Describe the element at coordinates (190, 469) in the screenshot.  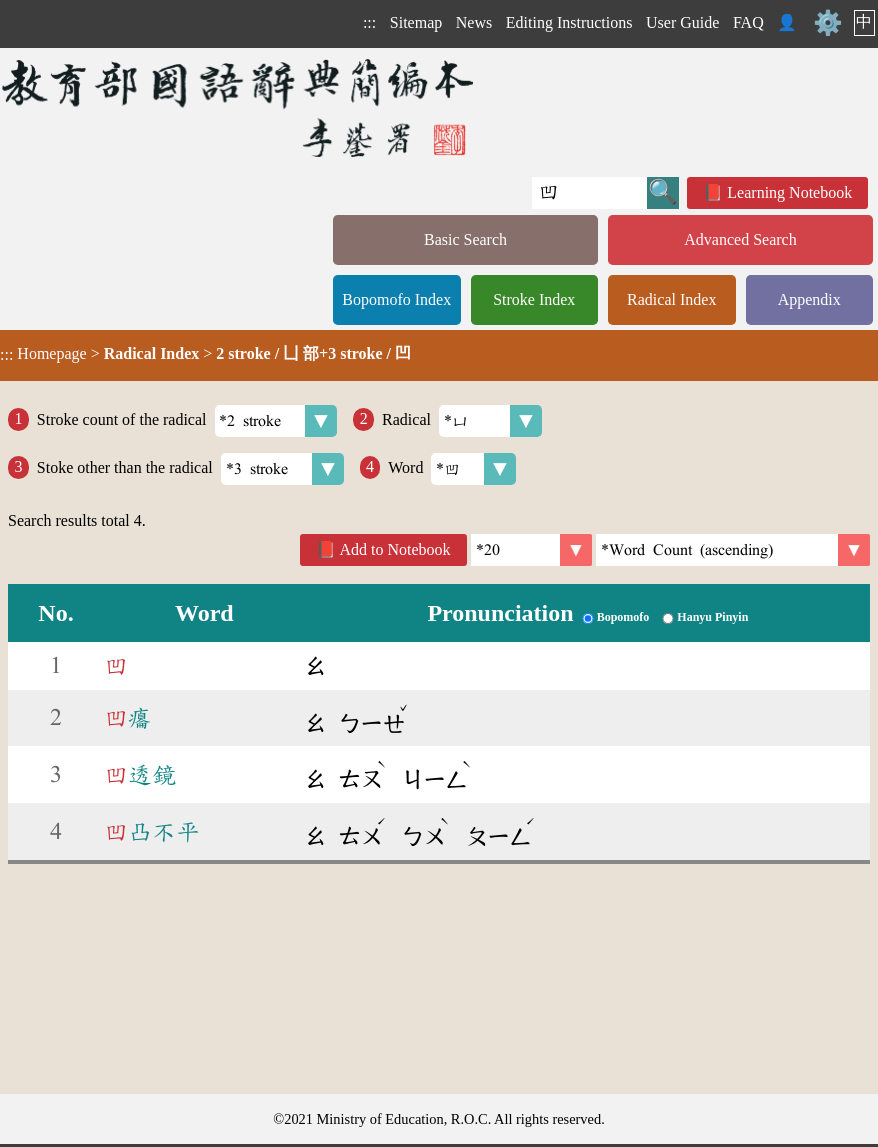
I see `Stoke other than the radical` at that location.